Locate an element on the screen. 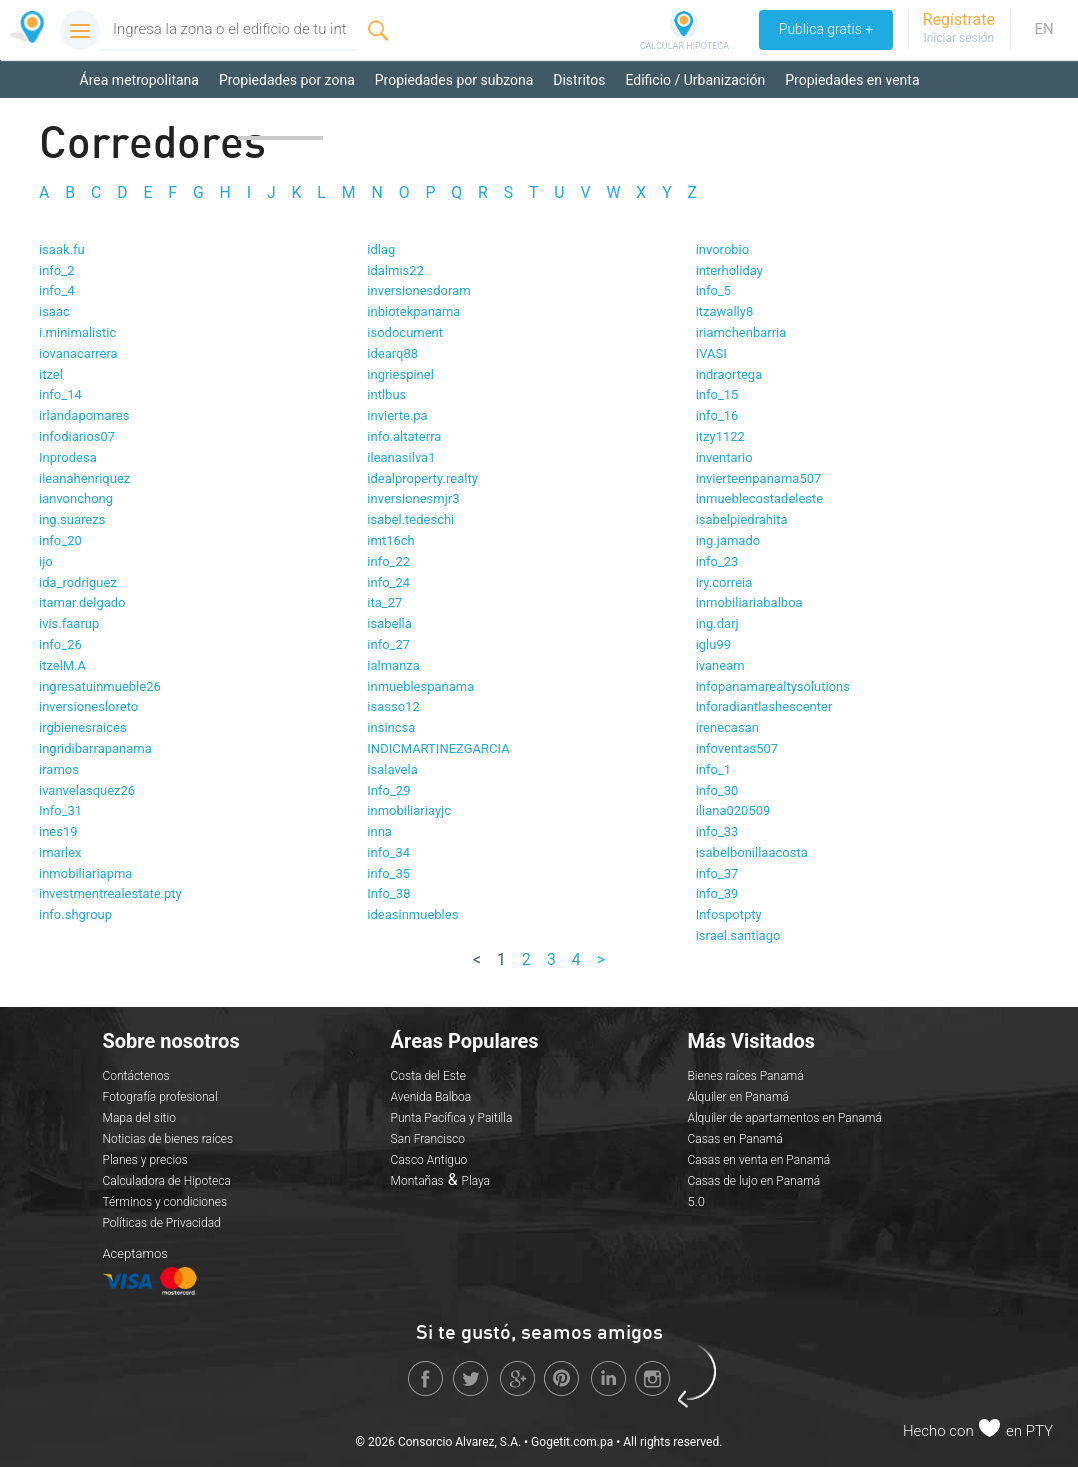 The height and width of the screenshot is (1467, 1078). itzy1122 is located at coordinates (720, 436).